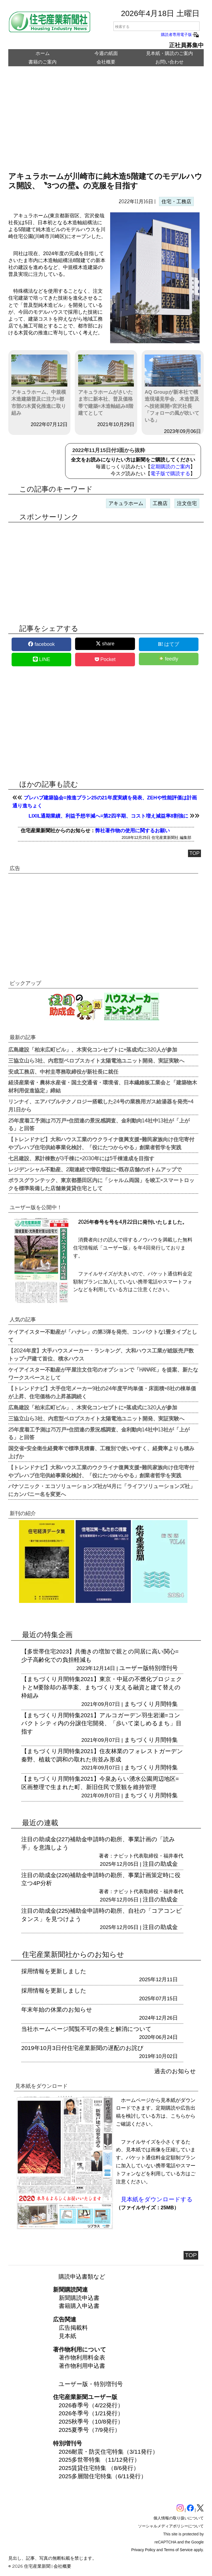 The width and height of the screenshot is (212, 2576). Describe the element at coordinates (106, 62) in the screenshot. I see `会社概要` at that location.